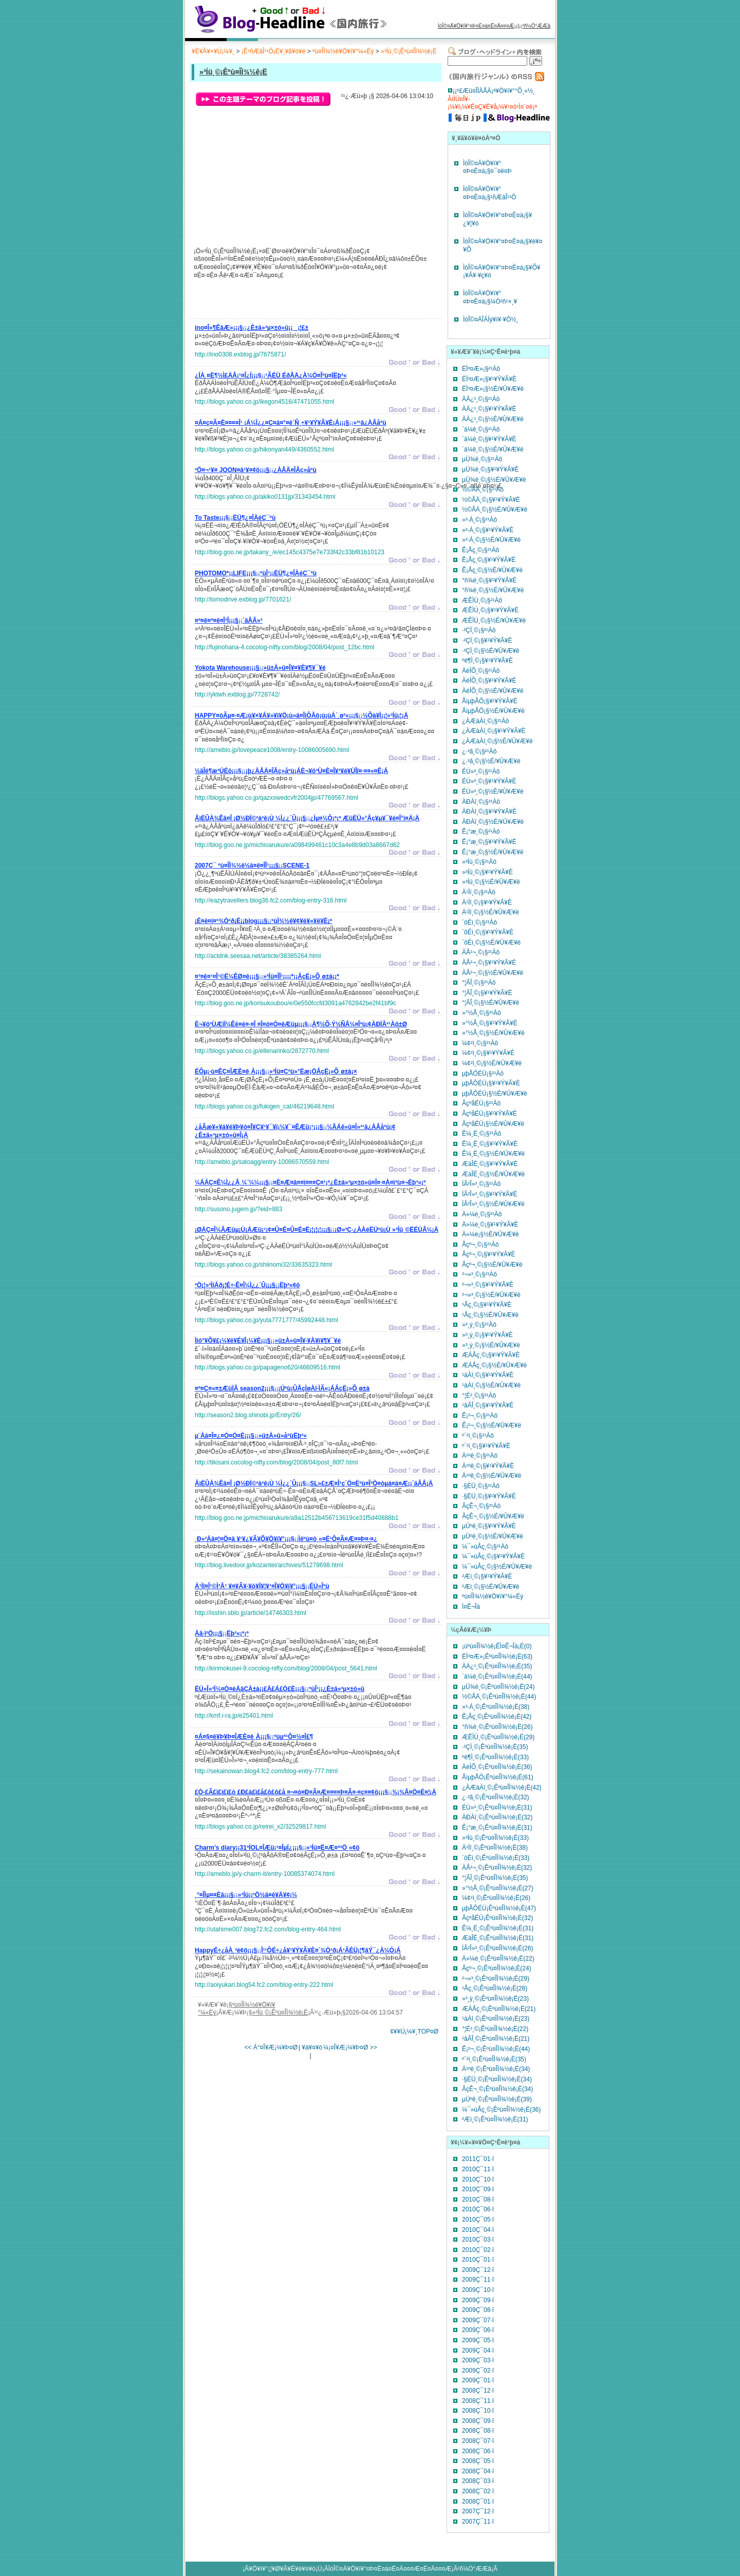 The height and width of the screenshot is (2576, 740). I want to click on ÏÂ²Î»³¸©¡§¥¹¥Ý¥Ã¥È, so click(489, 1194).